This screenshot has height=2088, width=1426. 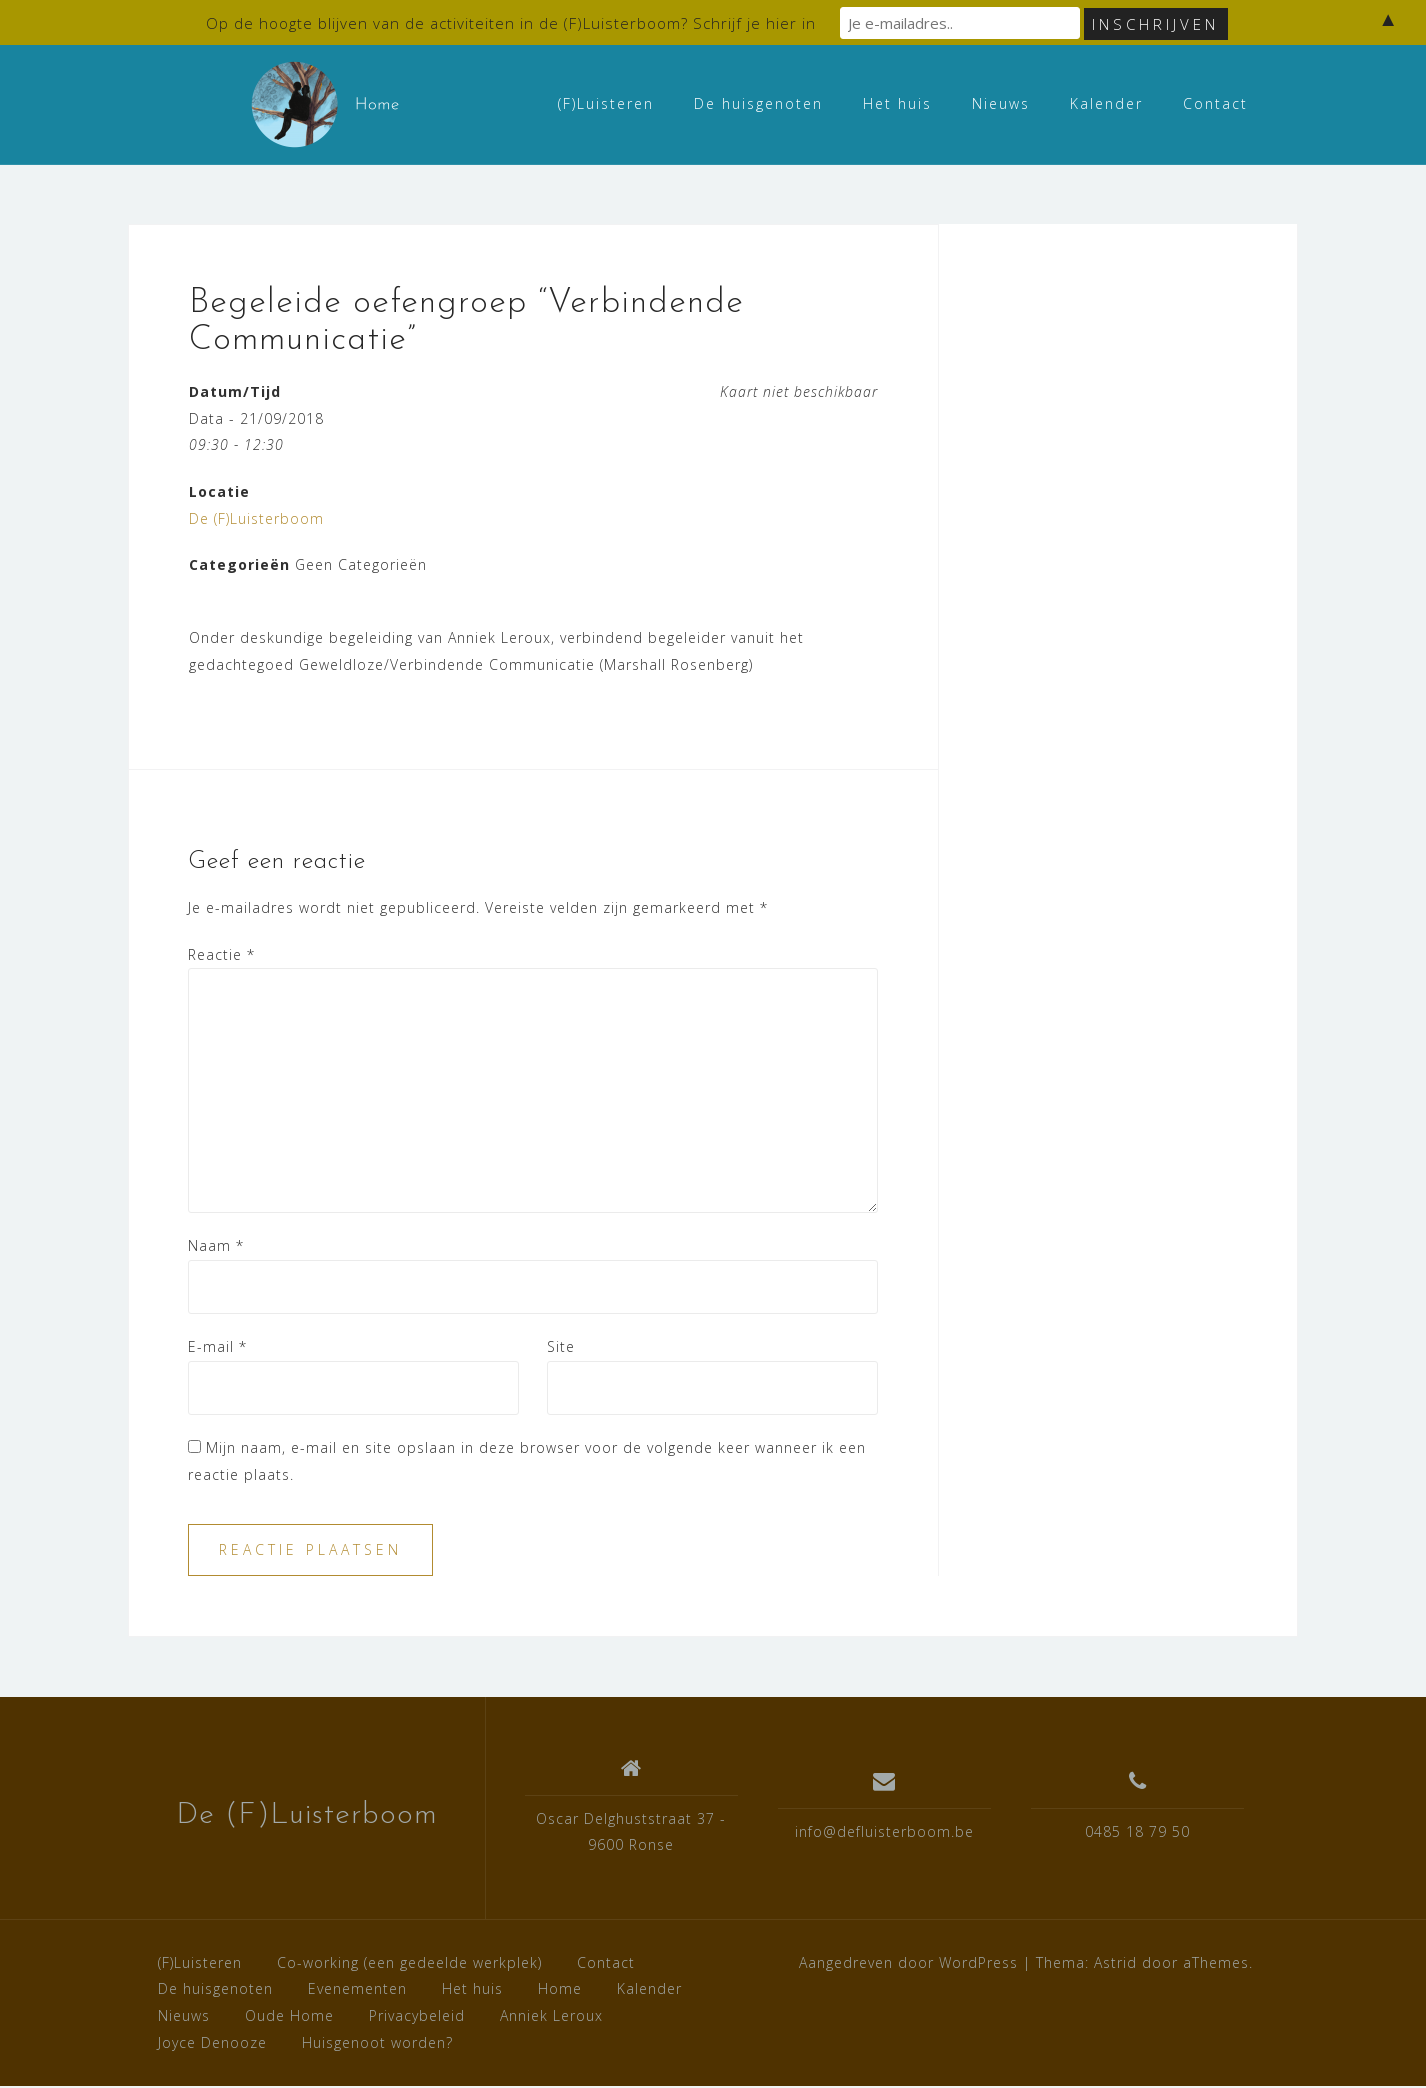 What do you see at coordinates (212, 2043) in the screenshot?
I see `Joyce Denooze` at bounding box center [212, 2043].